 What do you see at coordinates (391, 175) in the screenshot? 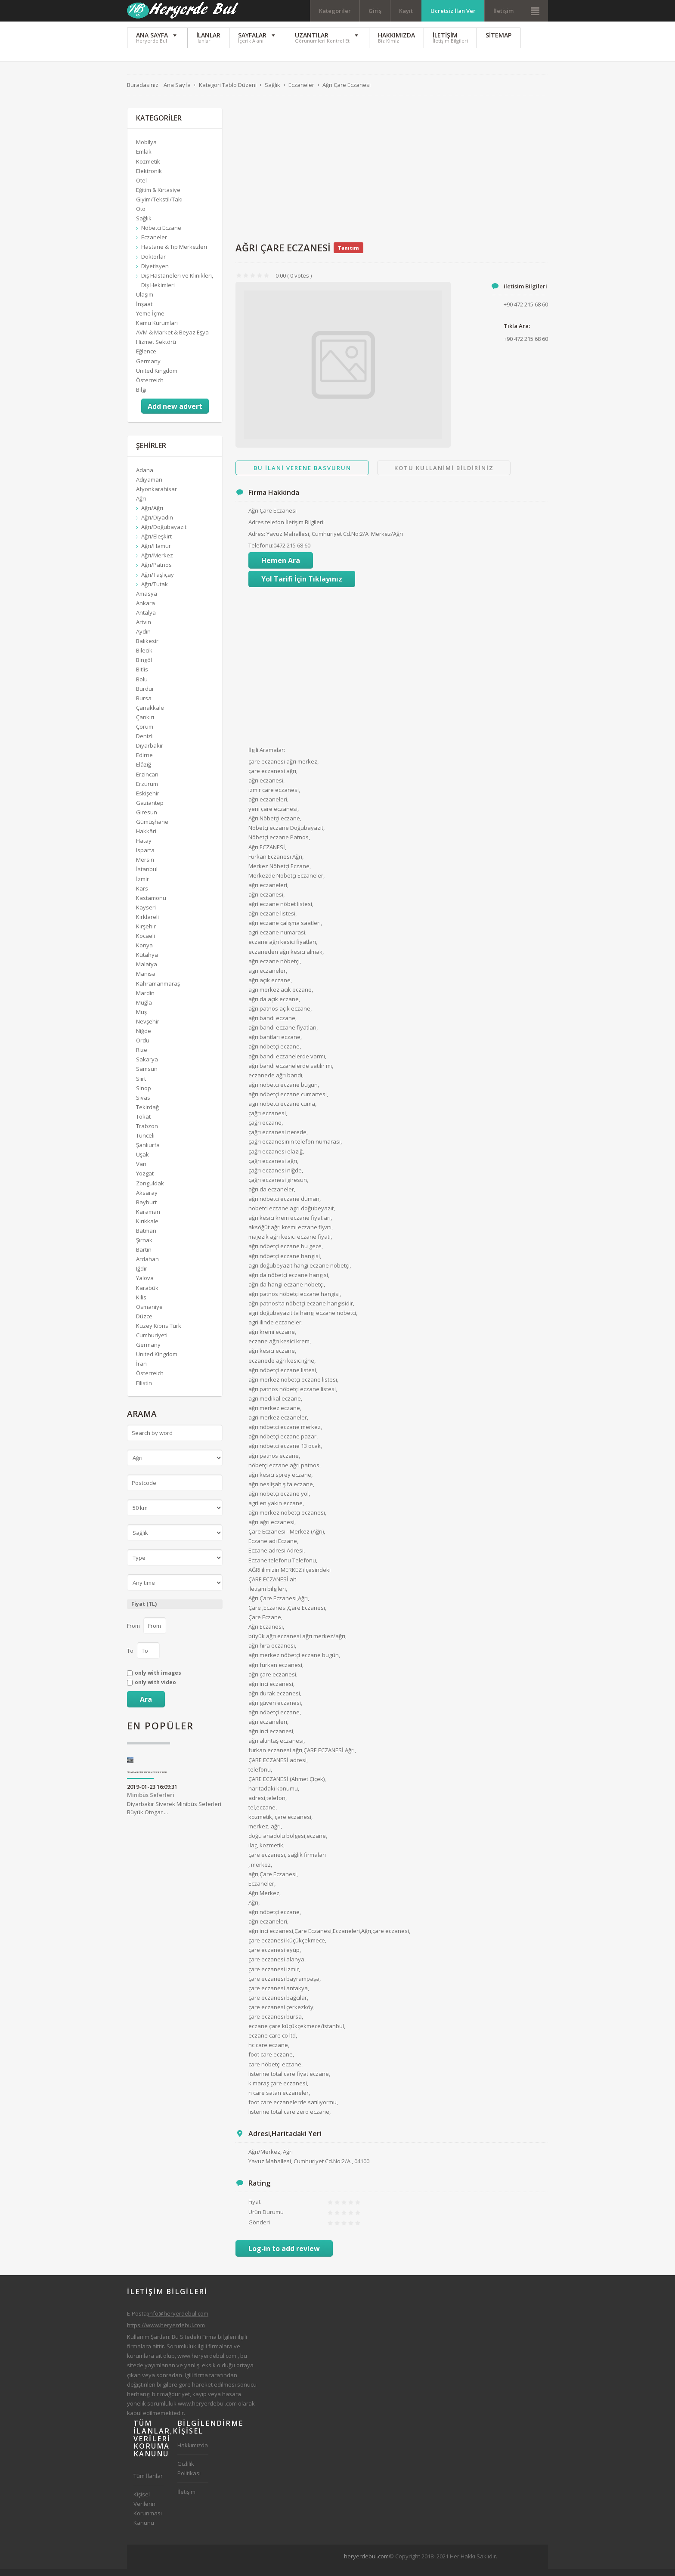
I see `[Advertisement]` at bounding box center [391, 175].